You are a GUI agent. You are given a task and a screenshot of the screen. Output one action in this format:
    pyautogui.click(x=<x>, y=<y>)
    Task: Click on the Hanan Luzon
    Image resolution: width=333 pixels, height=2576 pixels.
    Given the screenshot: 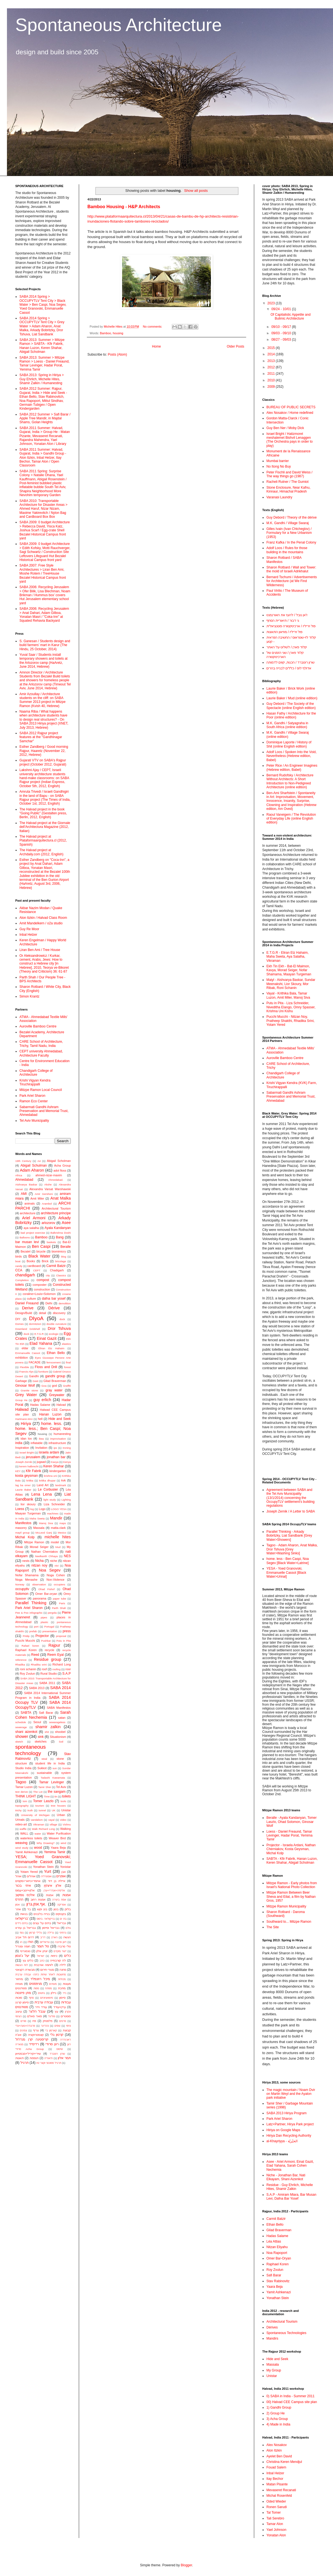 What is the action you would take?
    pyautogui.click(x=50, y=1414)
    